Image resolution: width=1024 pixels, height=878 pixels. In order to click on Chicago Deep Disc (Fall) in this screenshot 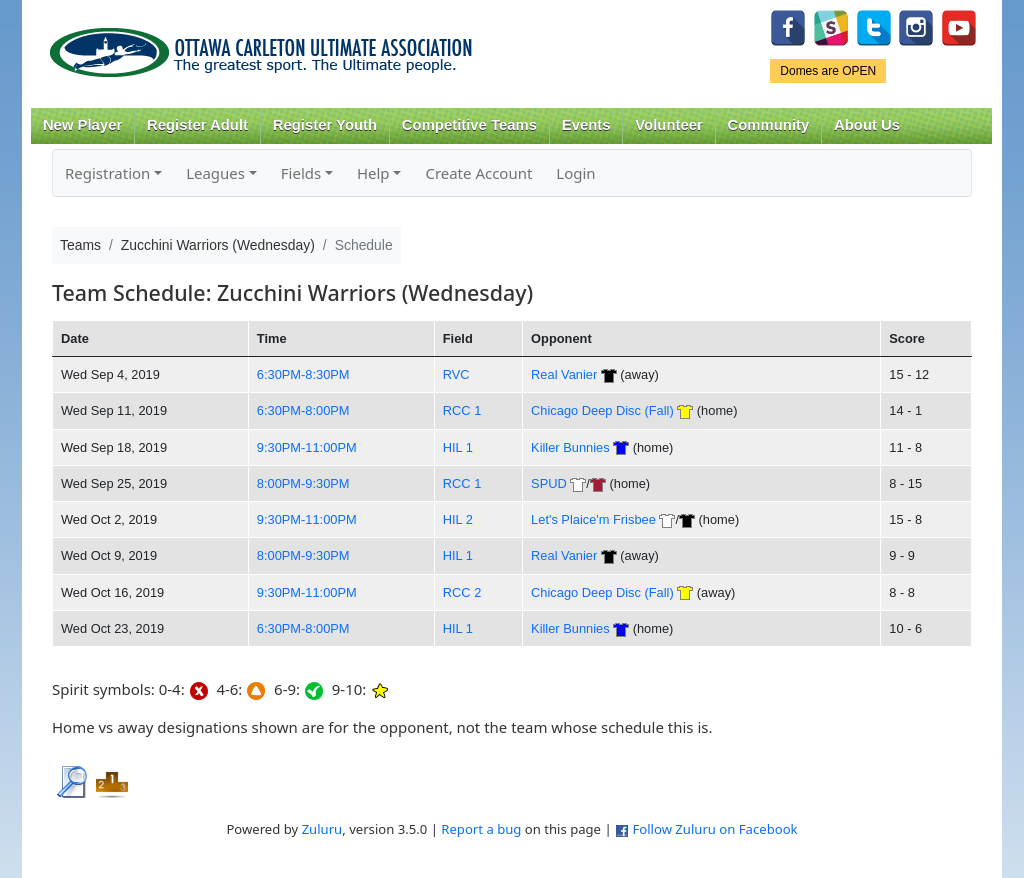, I will do `click(602, 410)`.